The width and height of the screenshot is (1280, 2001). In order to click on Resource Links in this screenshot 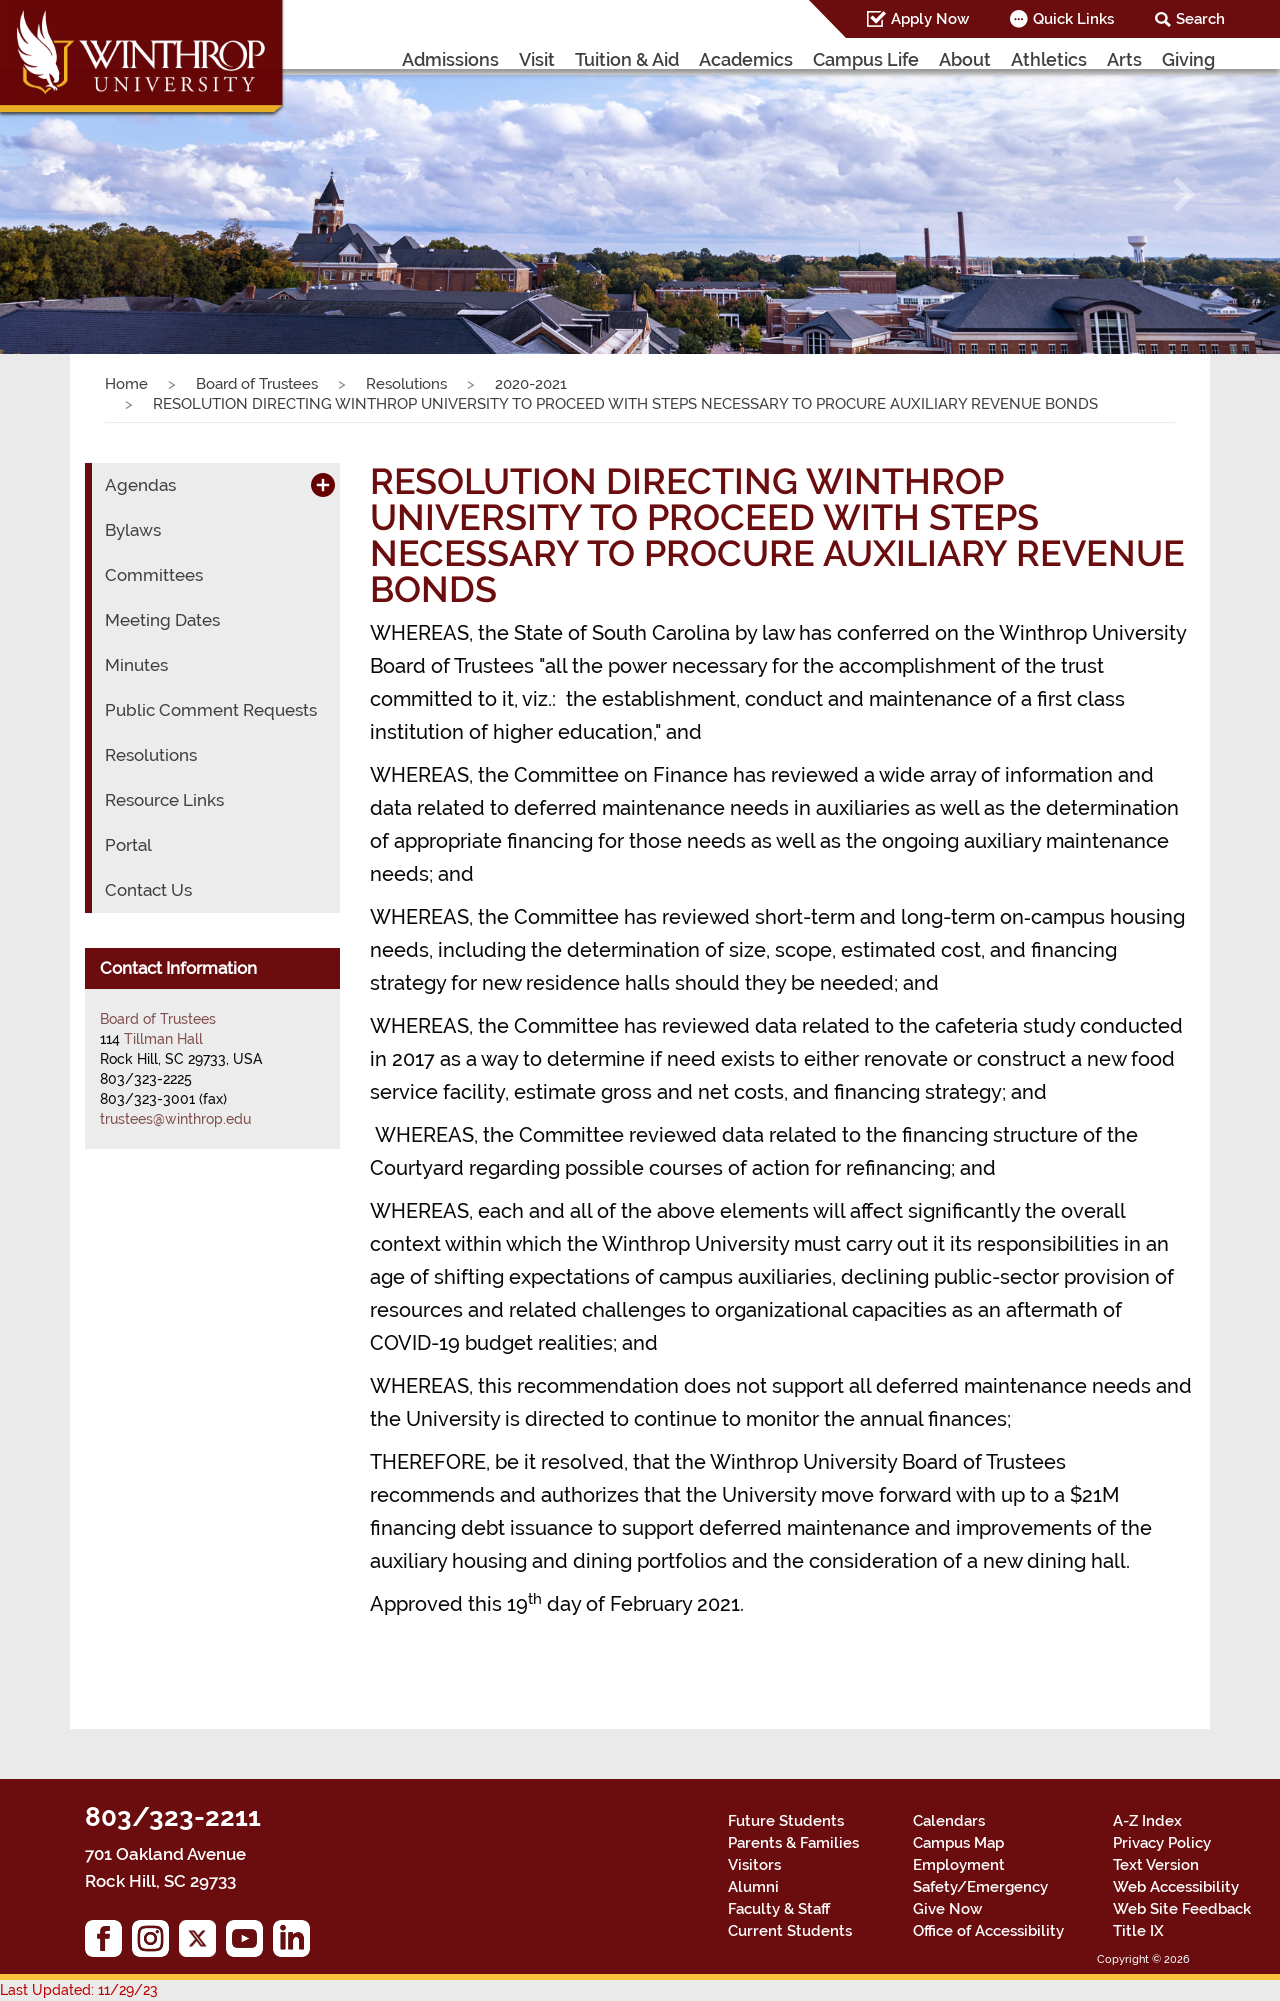, I will do `click(164, 800)`.